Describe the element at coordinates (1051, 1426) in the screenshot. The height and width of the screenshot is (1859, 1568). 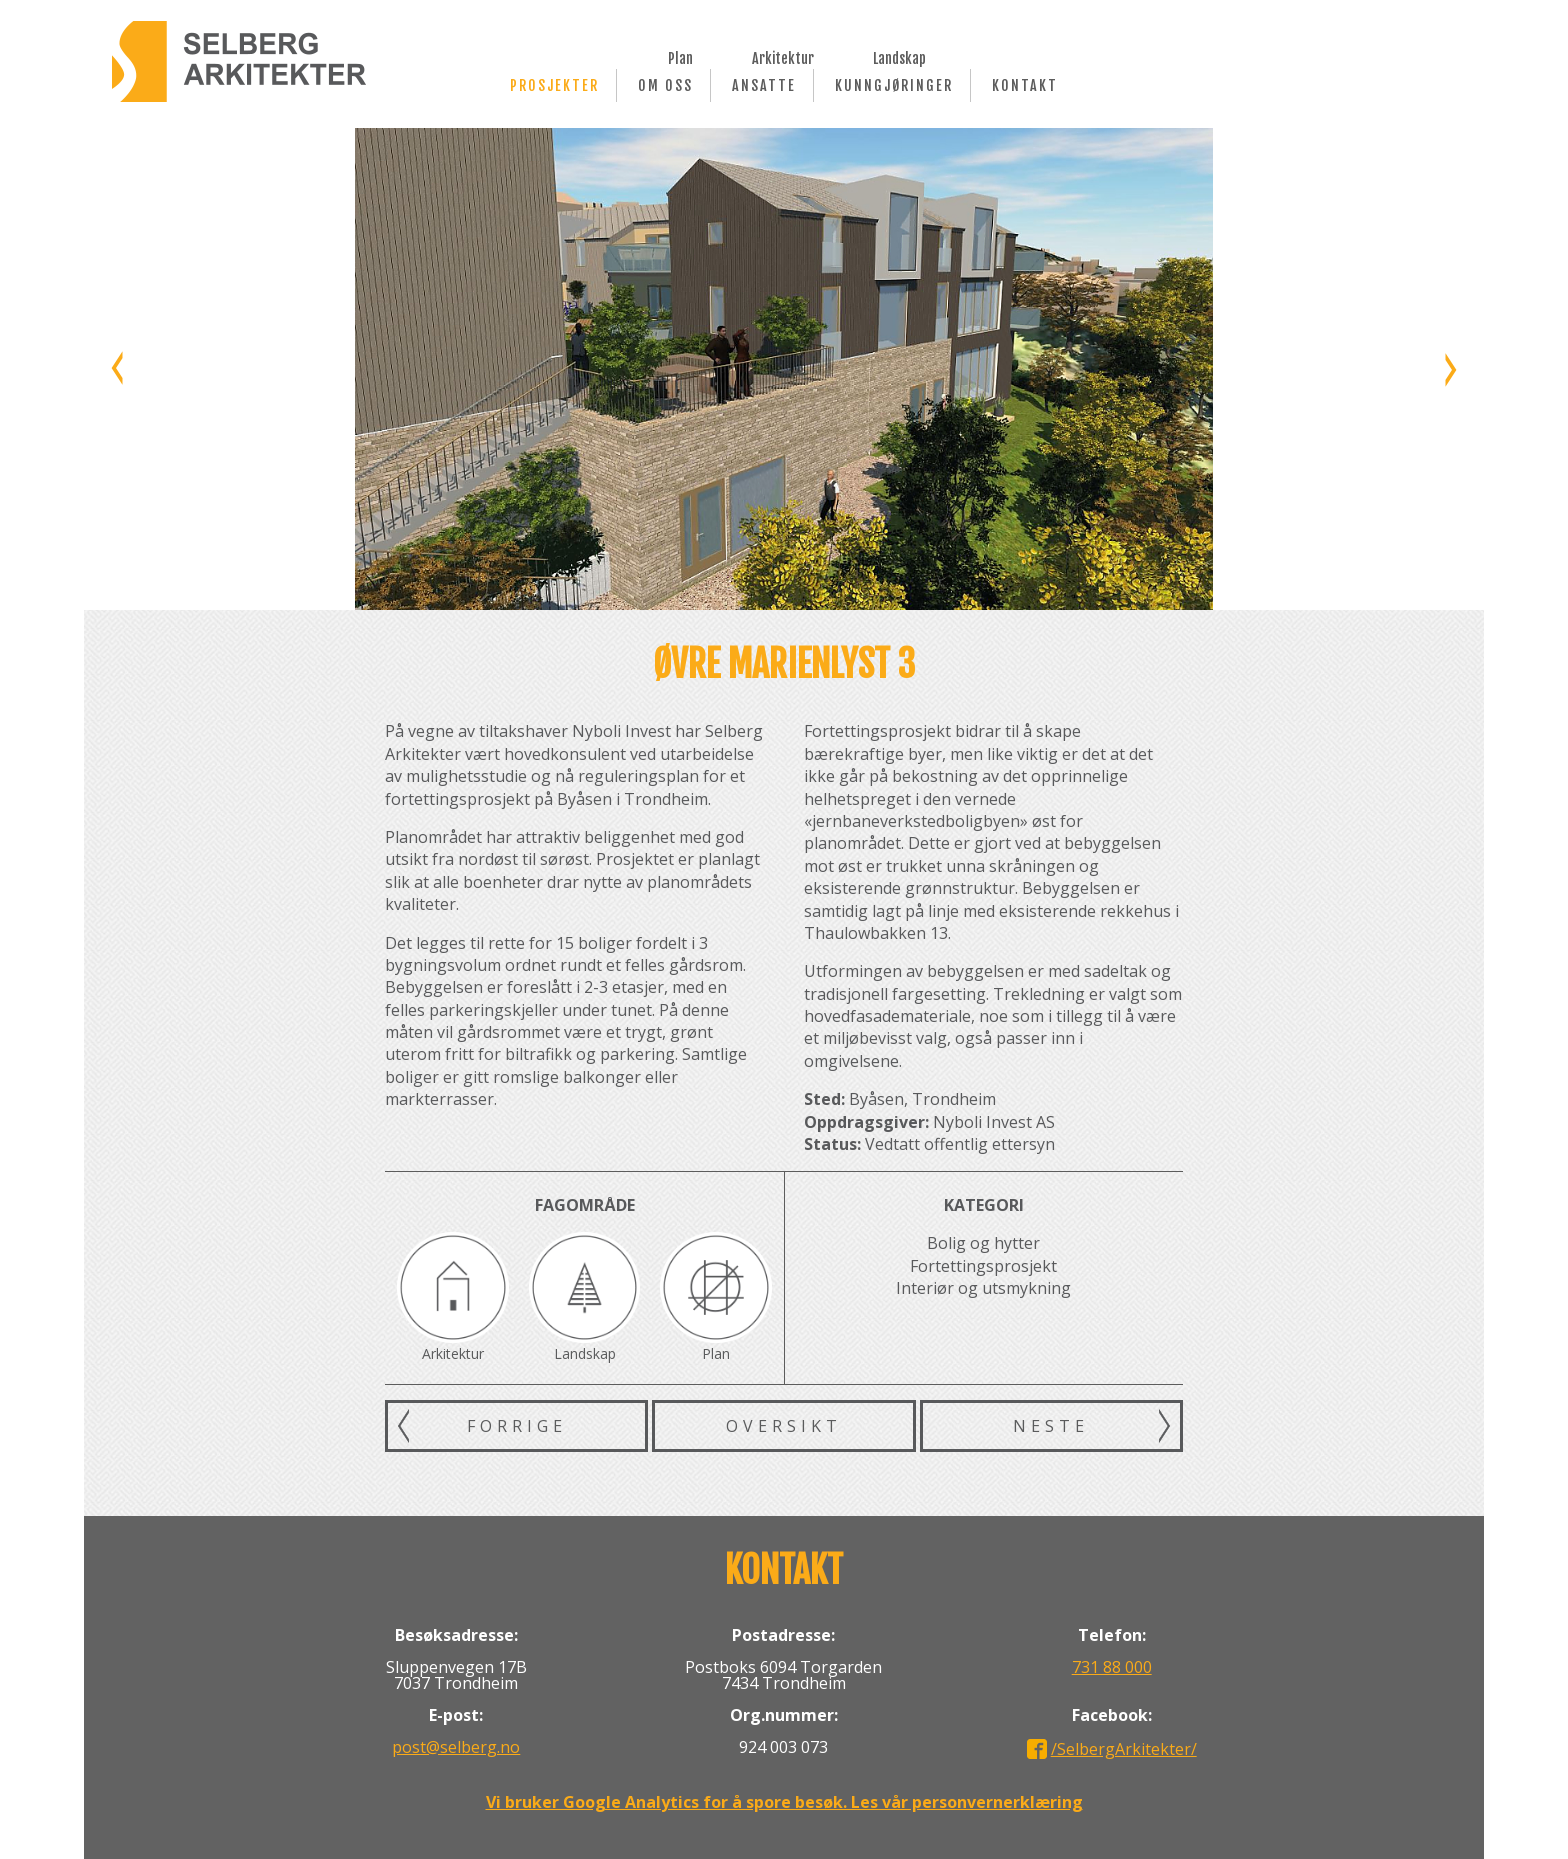
I see `Neste` at that location.